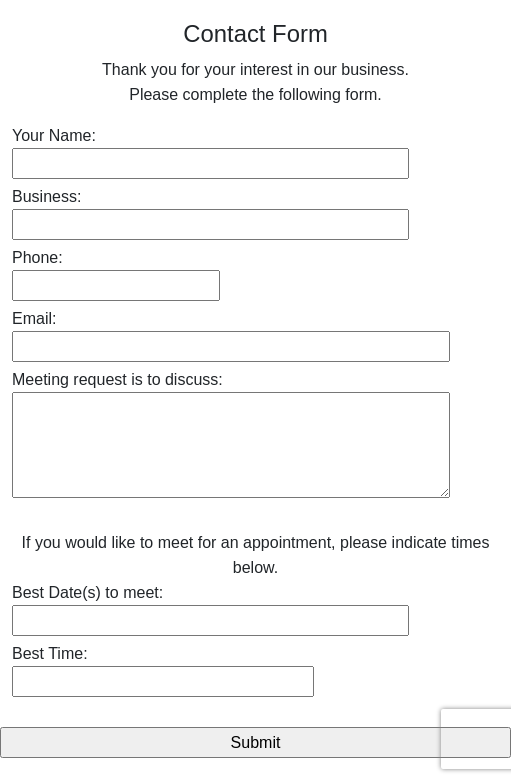  Describe the element at coordinates (54, 135) in the screenshot. I see `Your Name:` at that location.